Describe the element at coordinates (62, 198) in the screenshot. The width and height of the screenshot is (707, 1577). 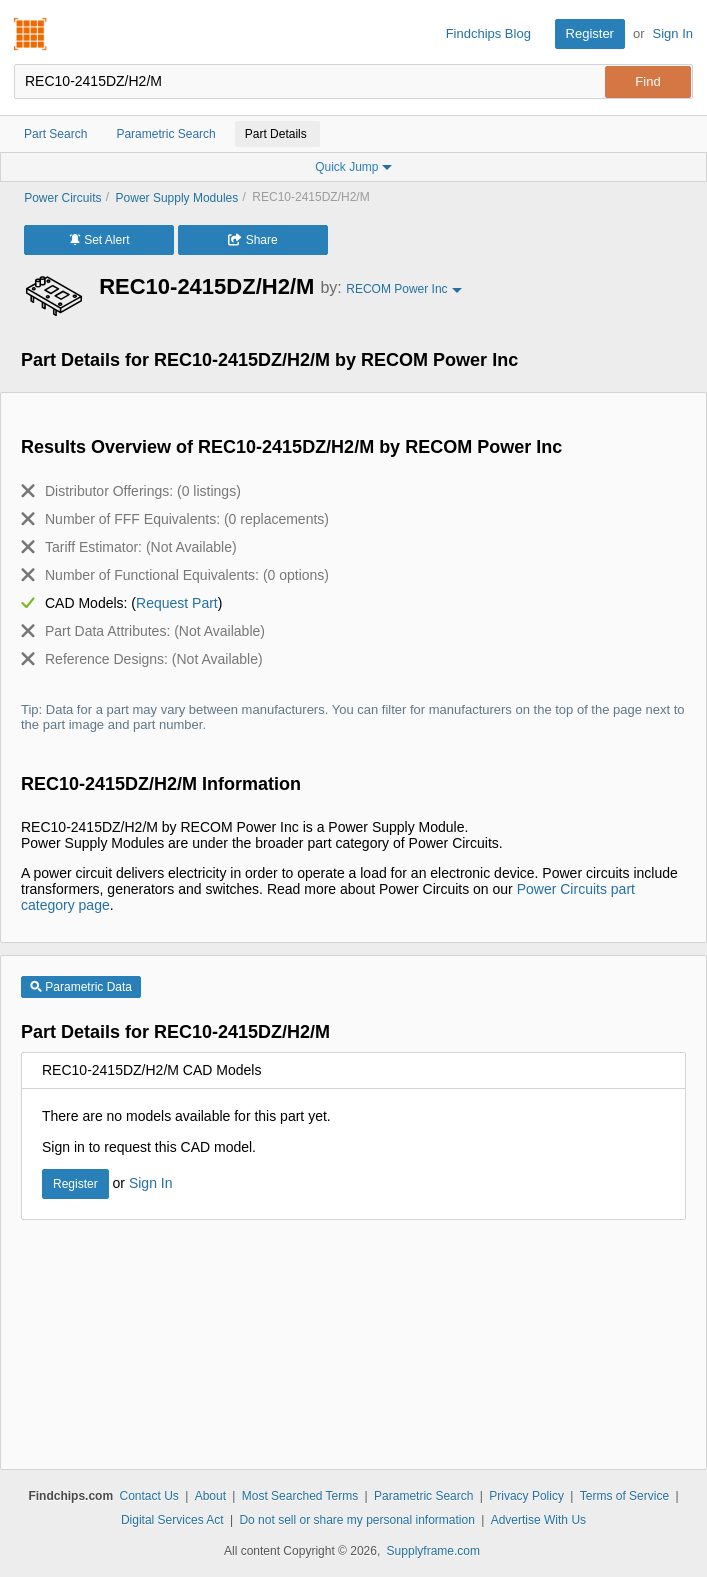
I see `Power Circuits` at that location.